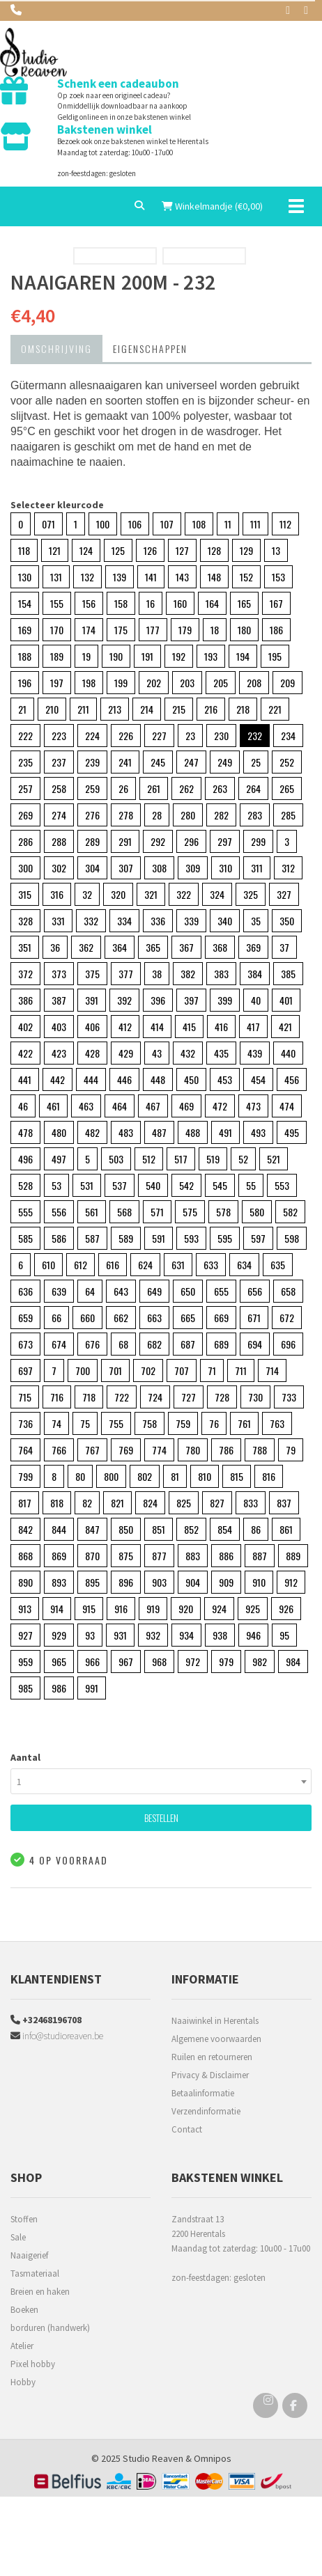 The height and width of the screenshot is (2576, 322). I want to click on 66, so click(56, 1317).